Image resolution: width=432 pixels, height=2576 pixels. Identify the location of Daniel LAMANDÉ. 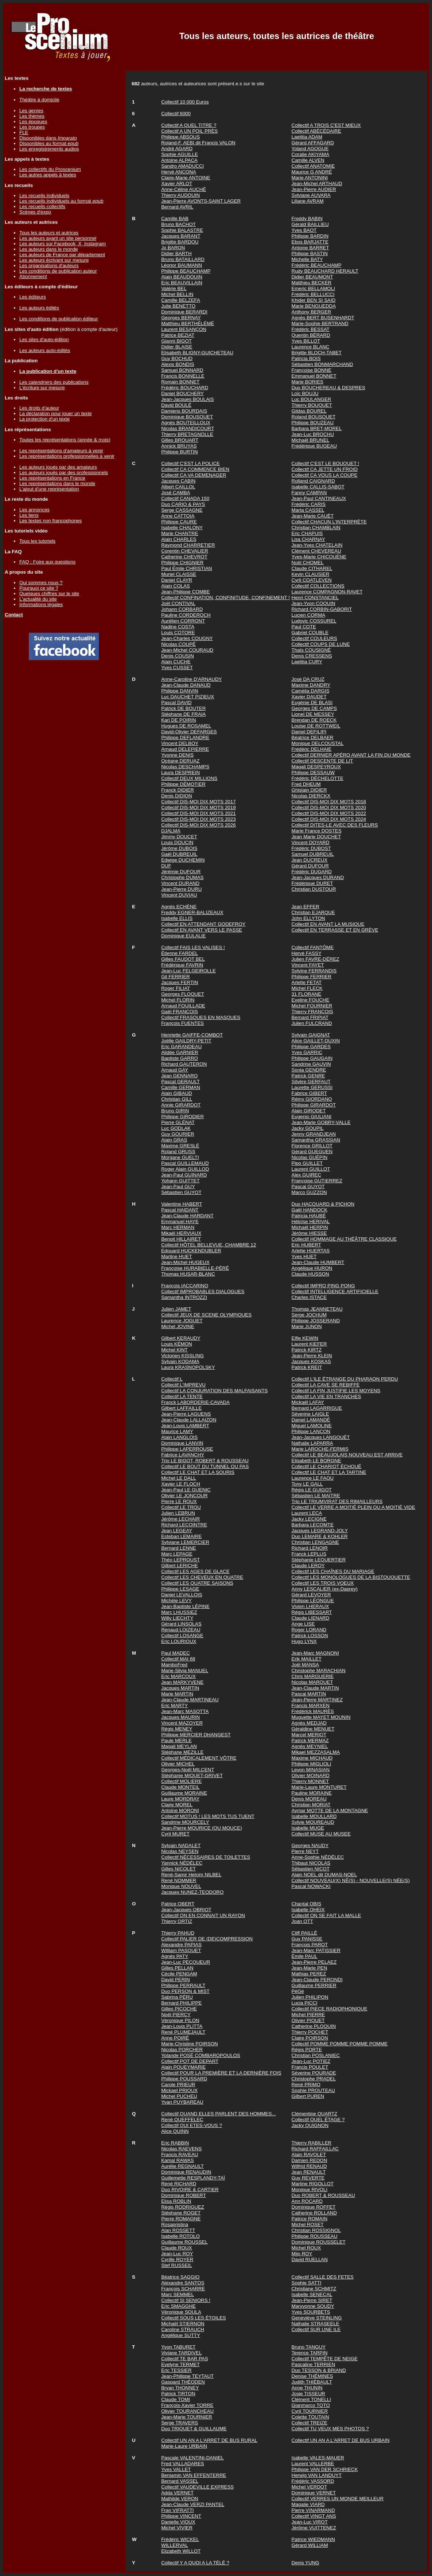
(311, 1419).